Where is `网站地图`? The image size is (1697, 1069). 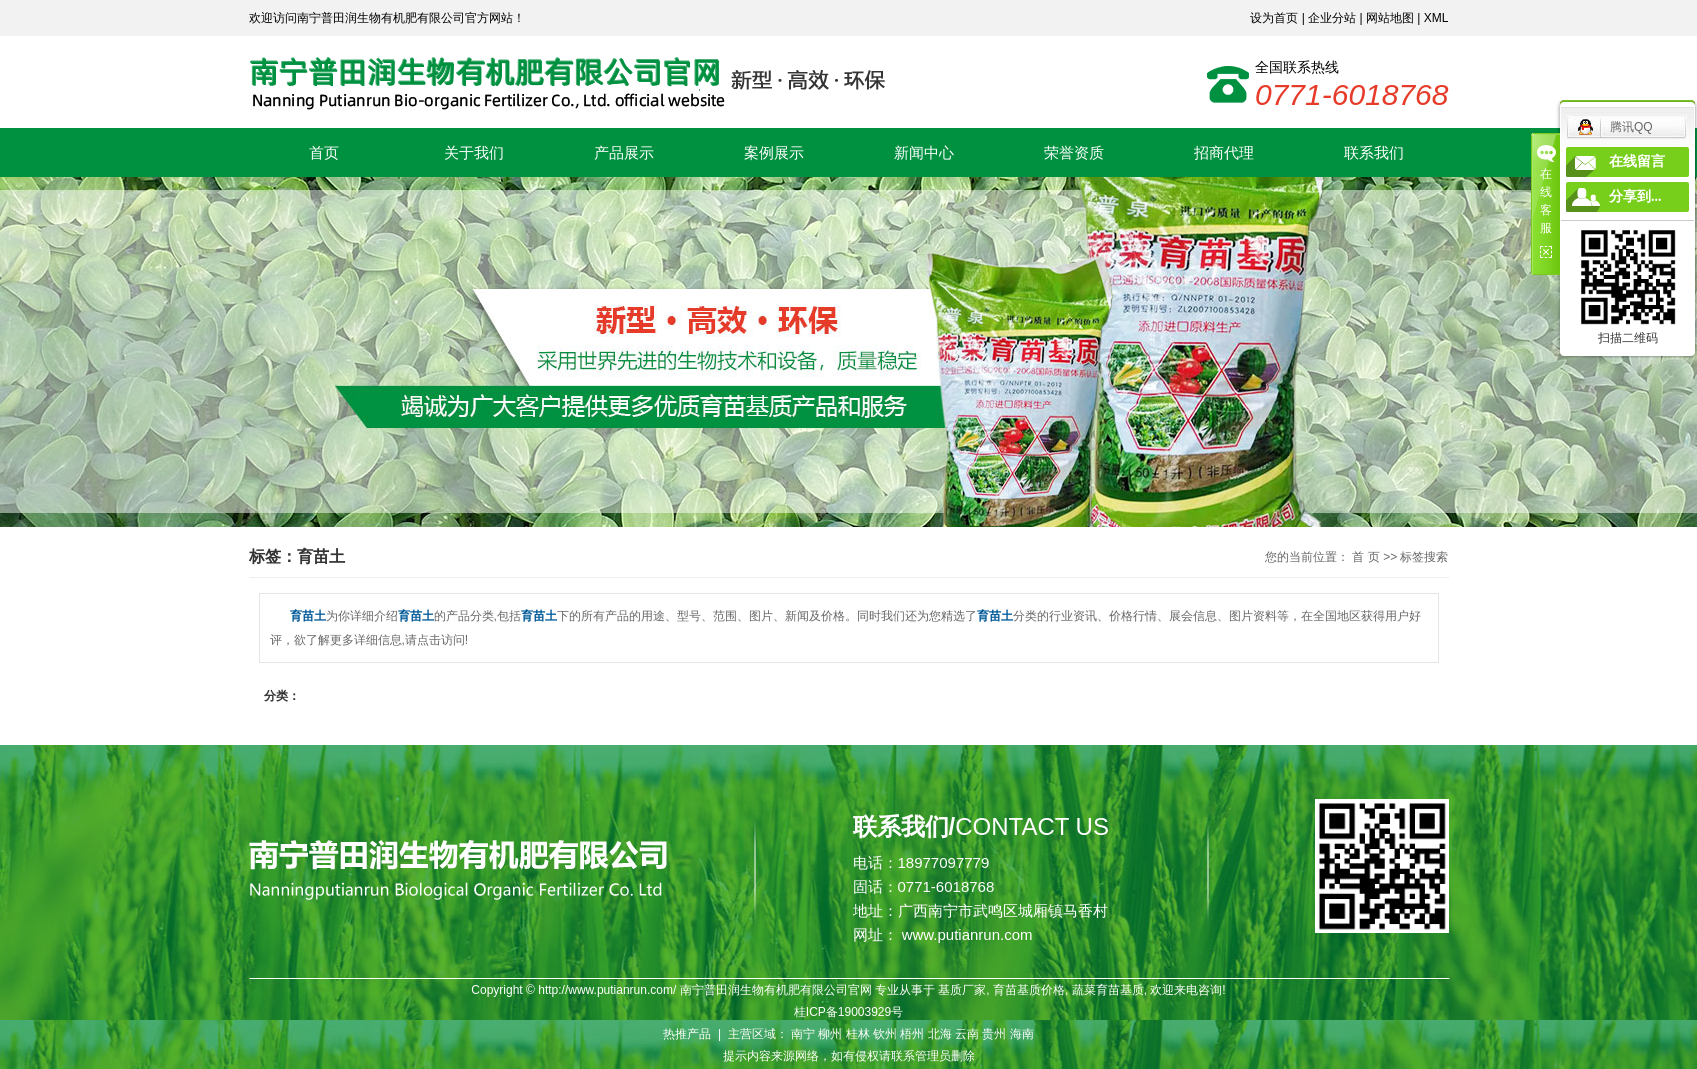
网站地图 is located at coordinates (1390, 18).